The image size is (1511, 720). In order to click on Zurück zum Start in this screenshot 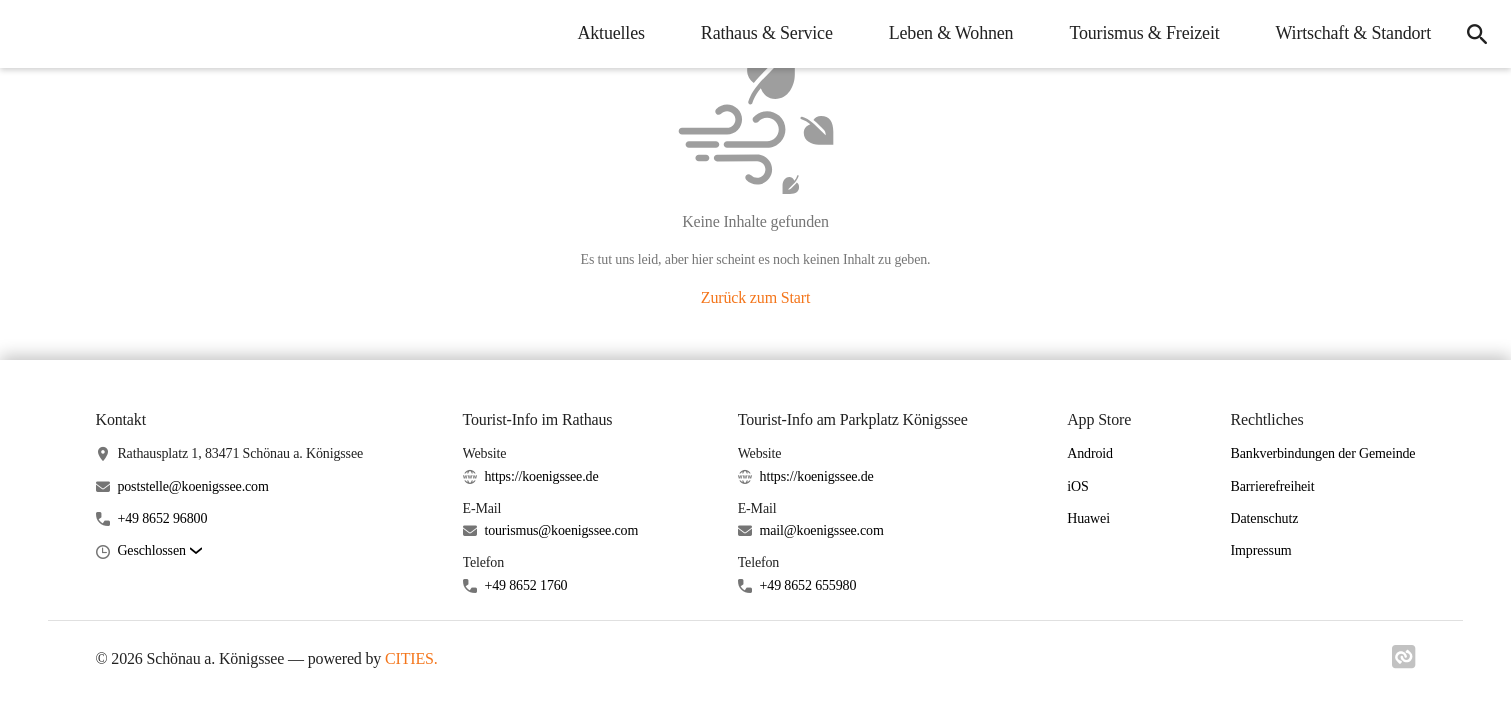, I will do `click(755, 297)`.